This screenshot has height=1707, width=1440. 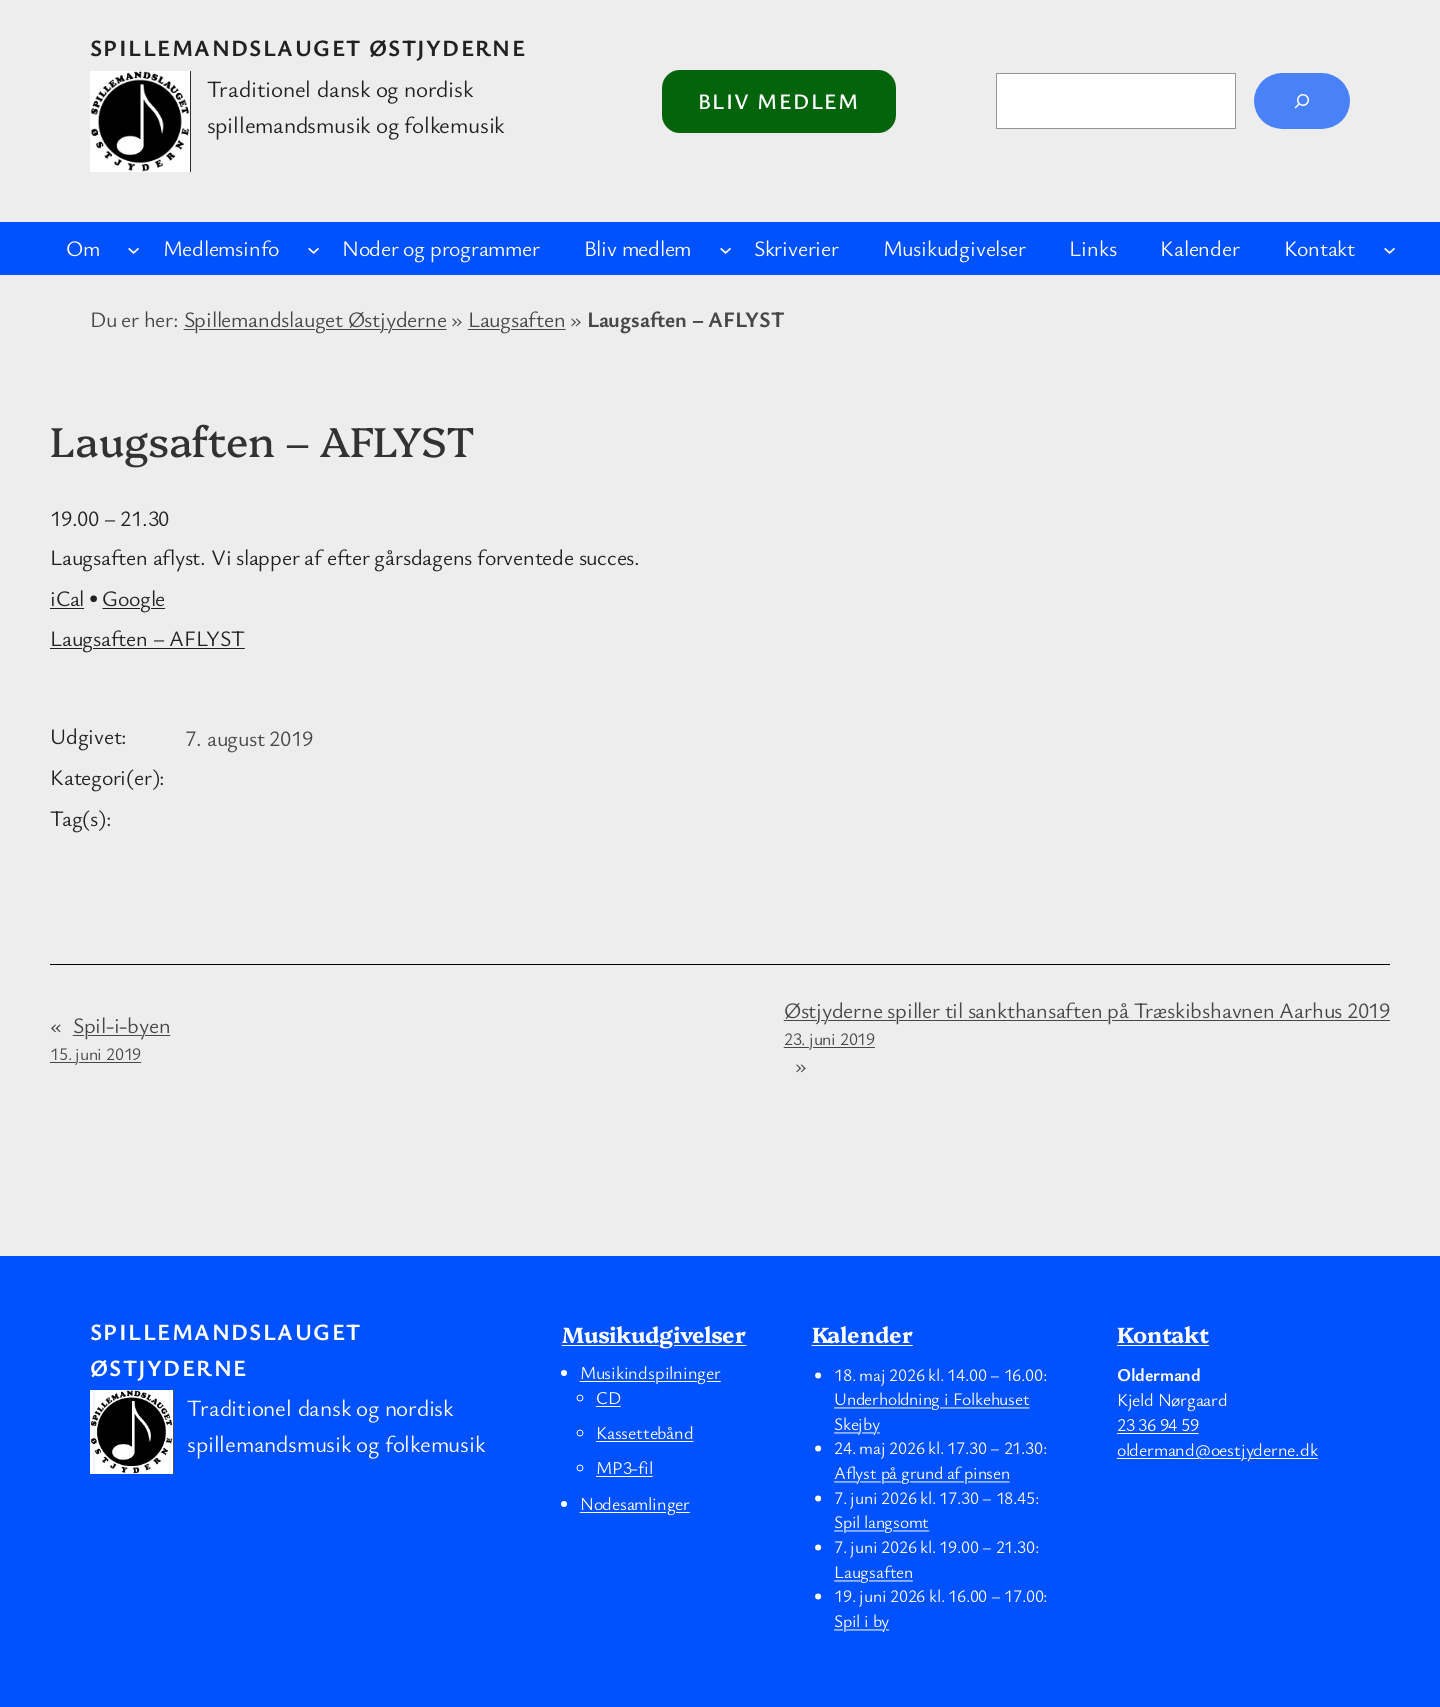 What do you see at coordinates (608, 1397) in the screenshot?
I see `CD` at bounding box center [608, 1397].